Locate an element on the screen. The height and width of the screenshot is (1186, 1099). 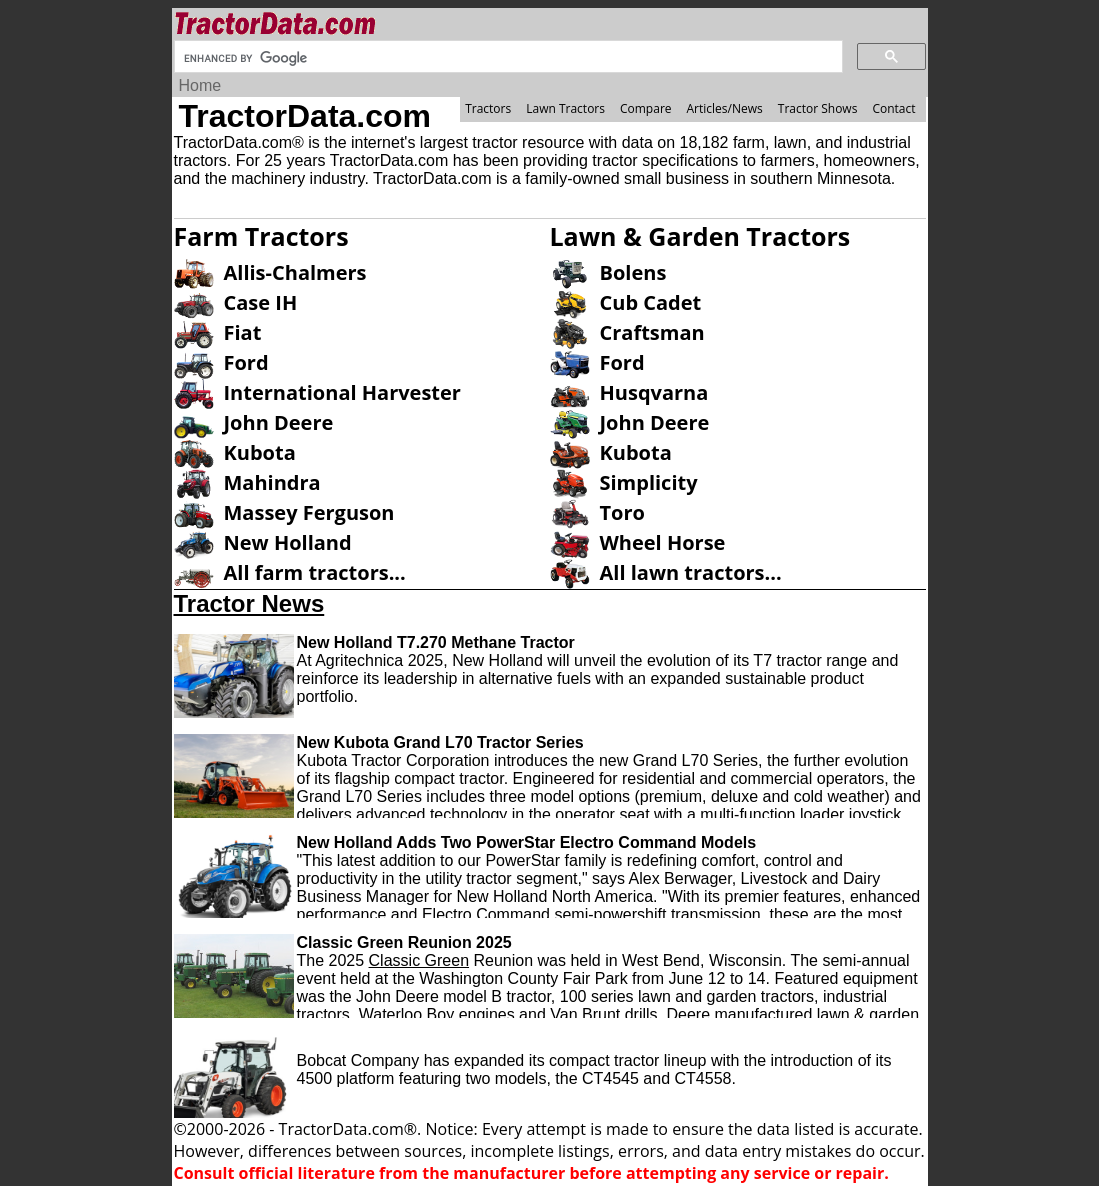
Craftsman is located at coordinates (652, 332).